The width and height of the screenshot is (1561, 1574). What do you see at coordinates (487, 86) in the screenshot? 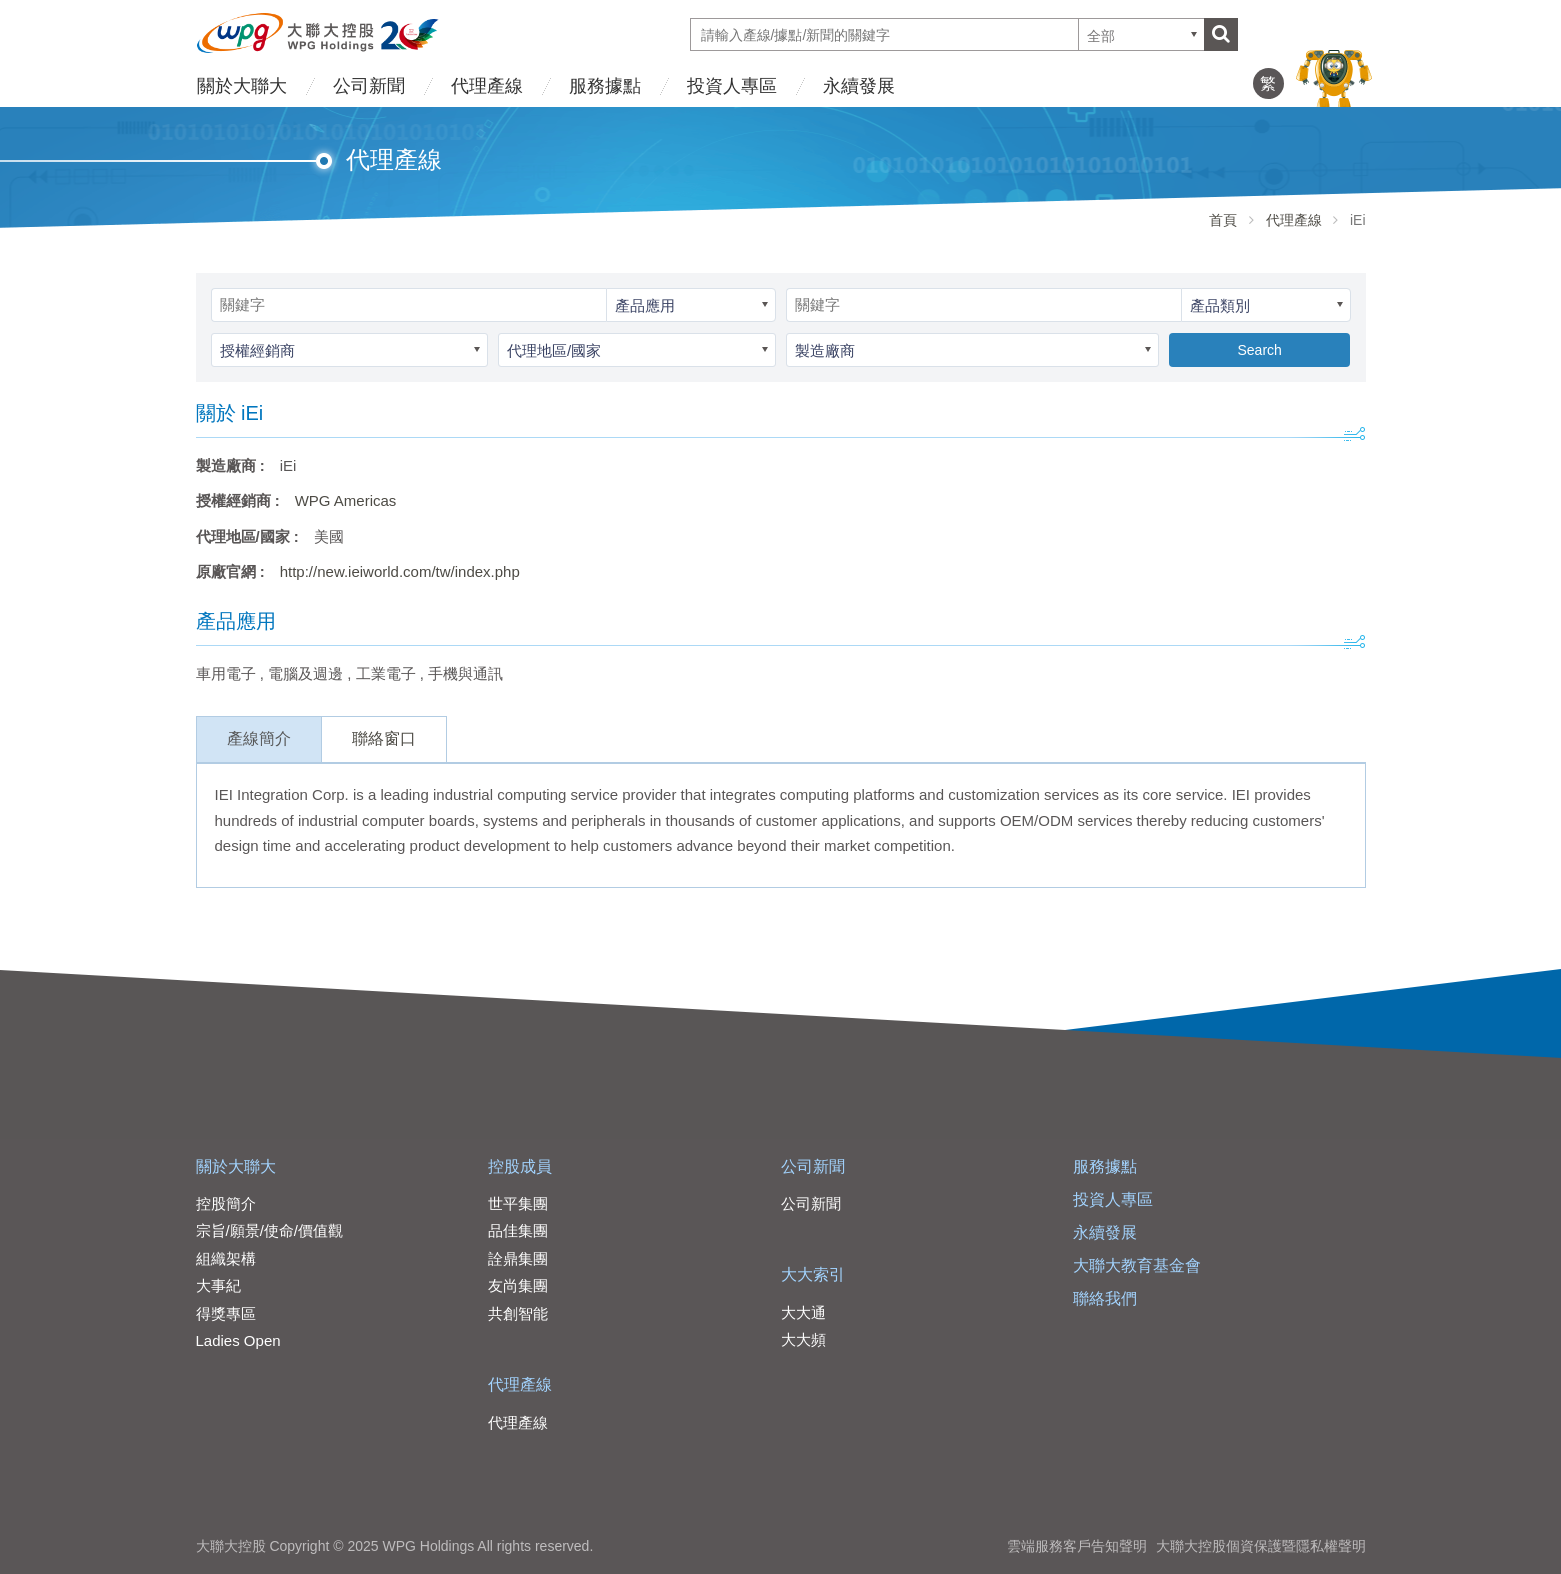
I see `代理產線` at bounding box center [487, 86].